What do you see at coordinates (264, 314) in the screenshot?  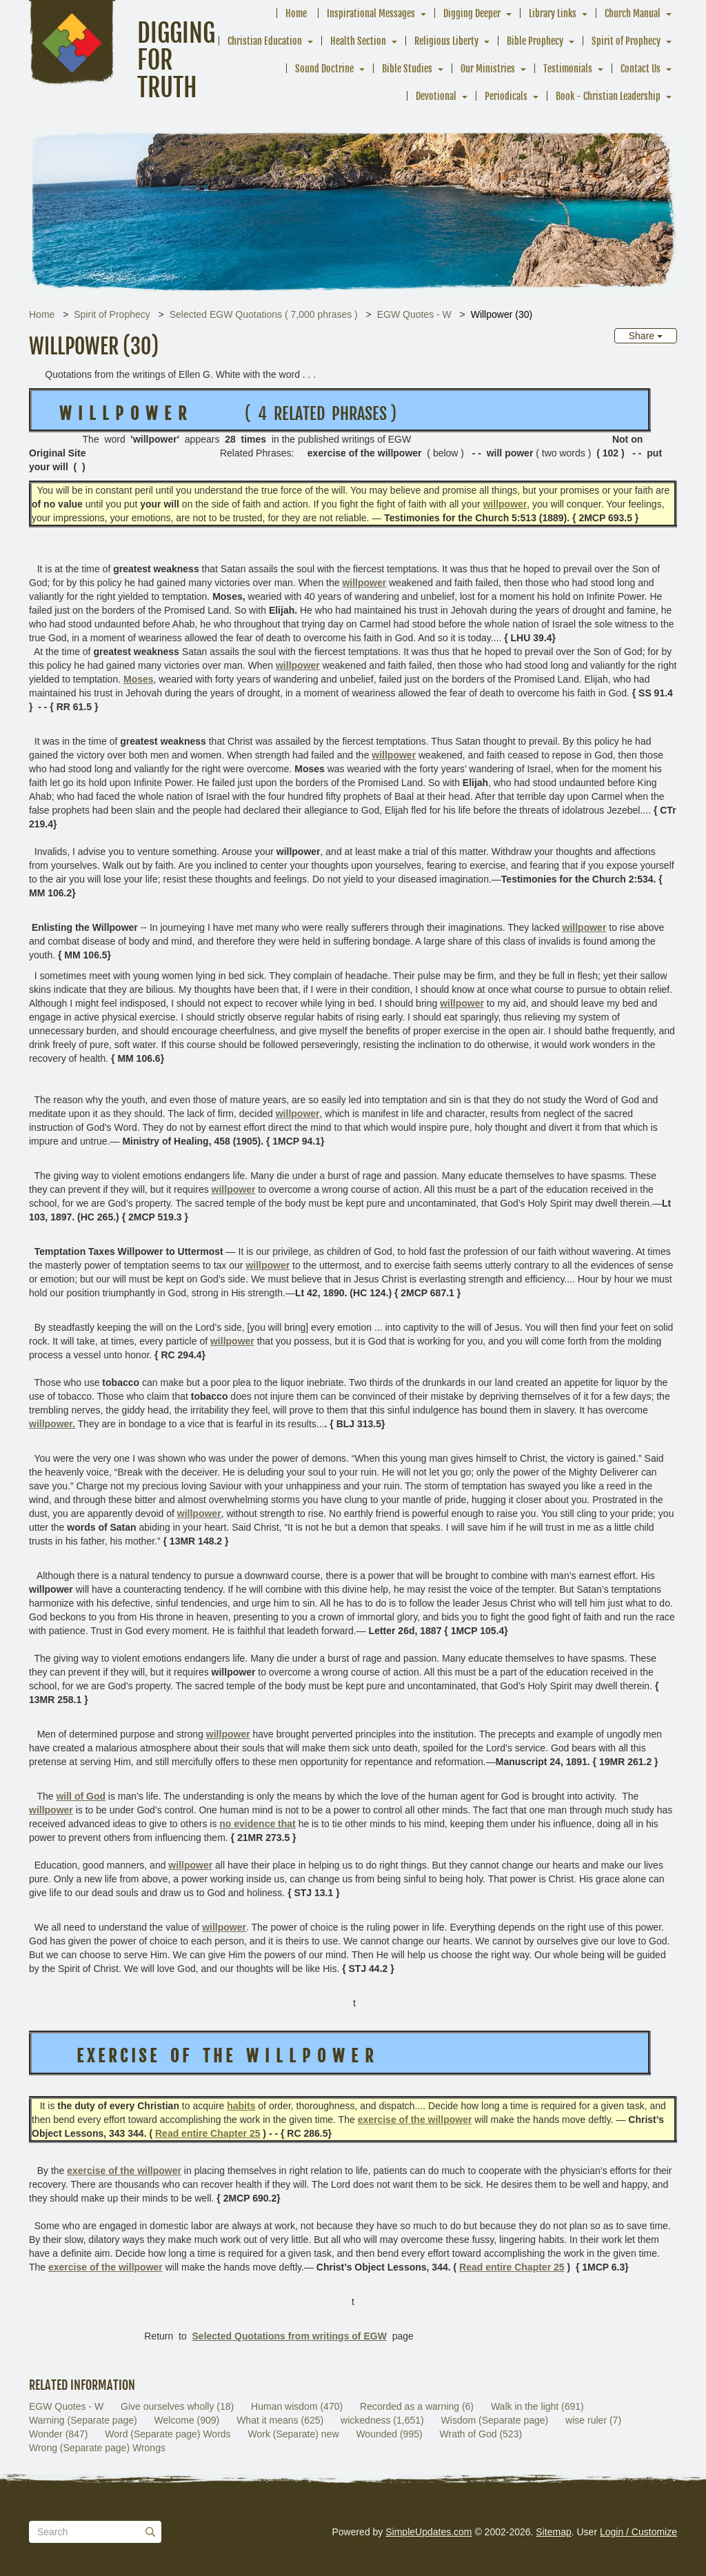 I see `Selected EGW Quotations ( 7,000 phrases )` at bounding box center [264, 314].